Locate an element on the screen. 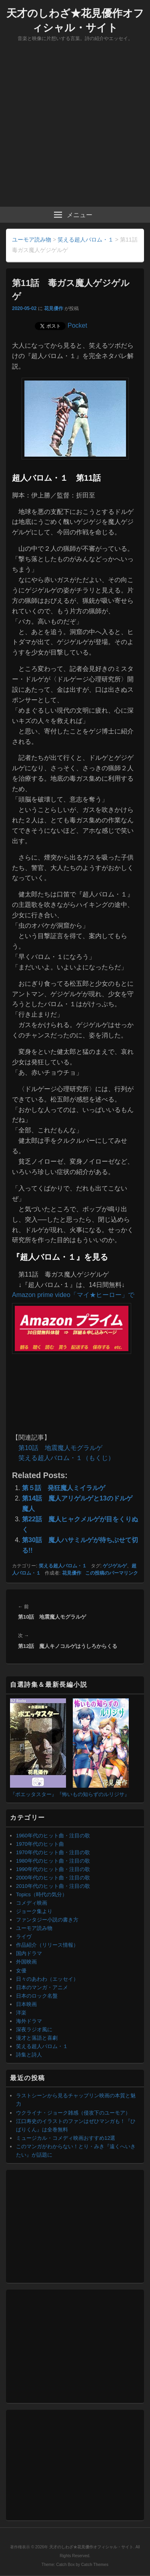 The width and height of the screenshot is (150, 2576). 日本のロック名盤 is located at coordinates (37, 1996).